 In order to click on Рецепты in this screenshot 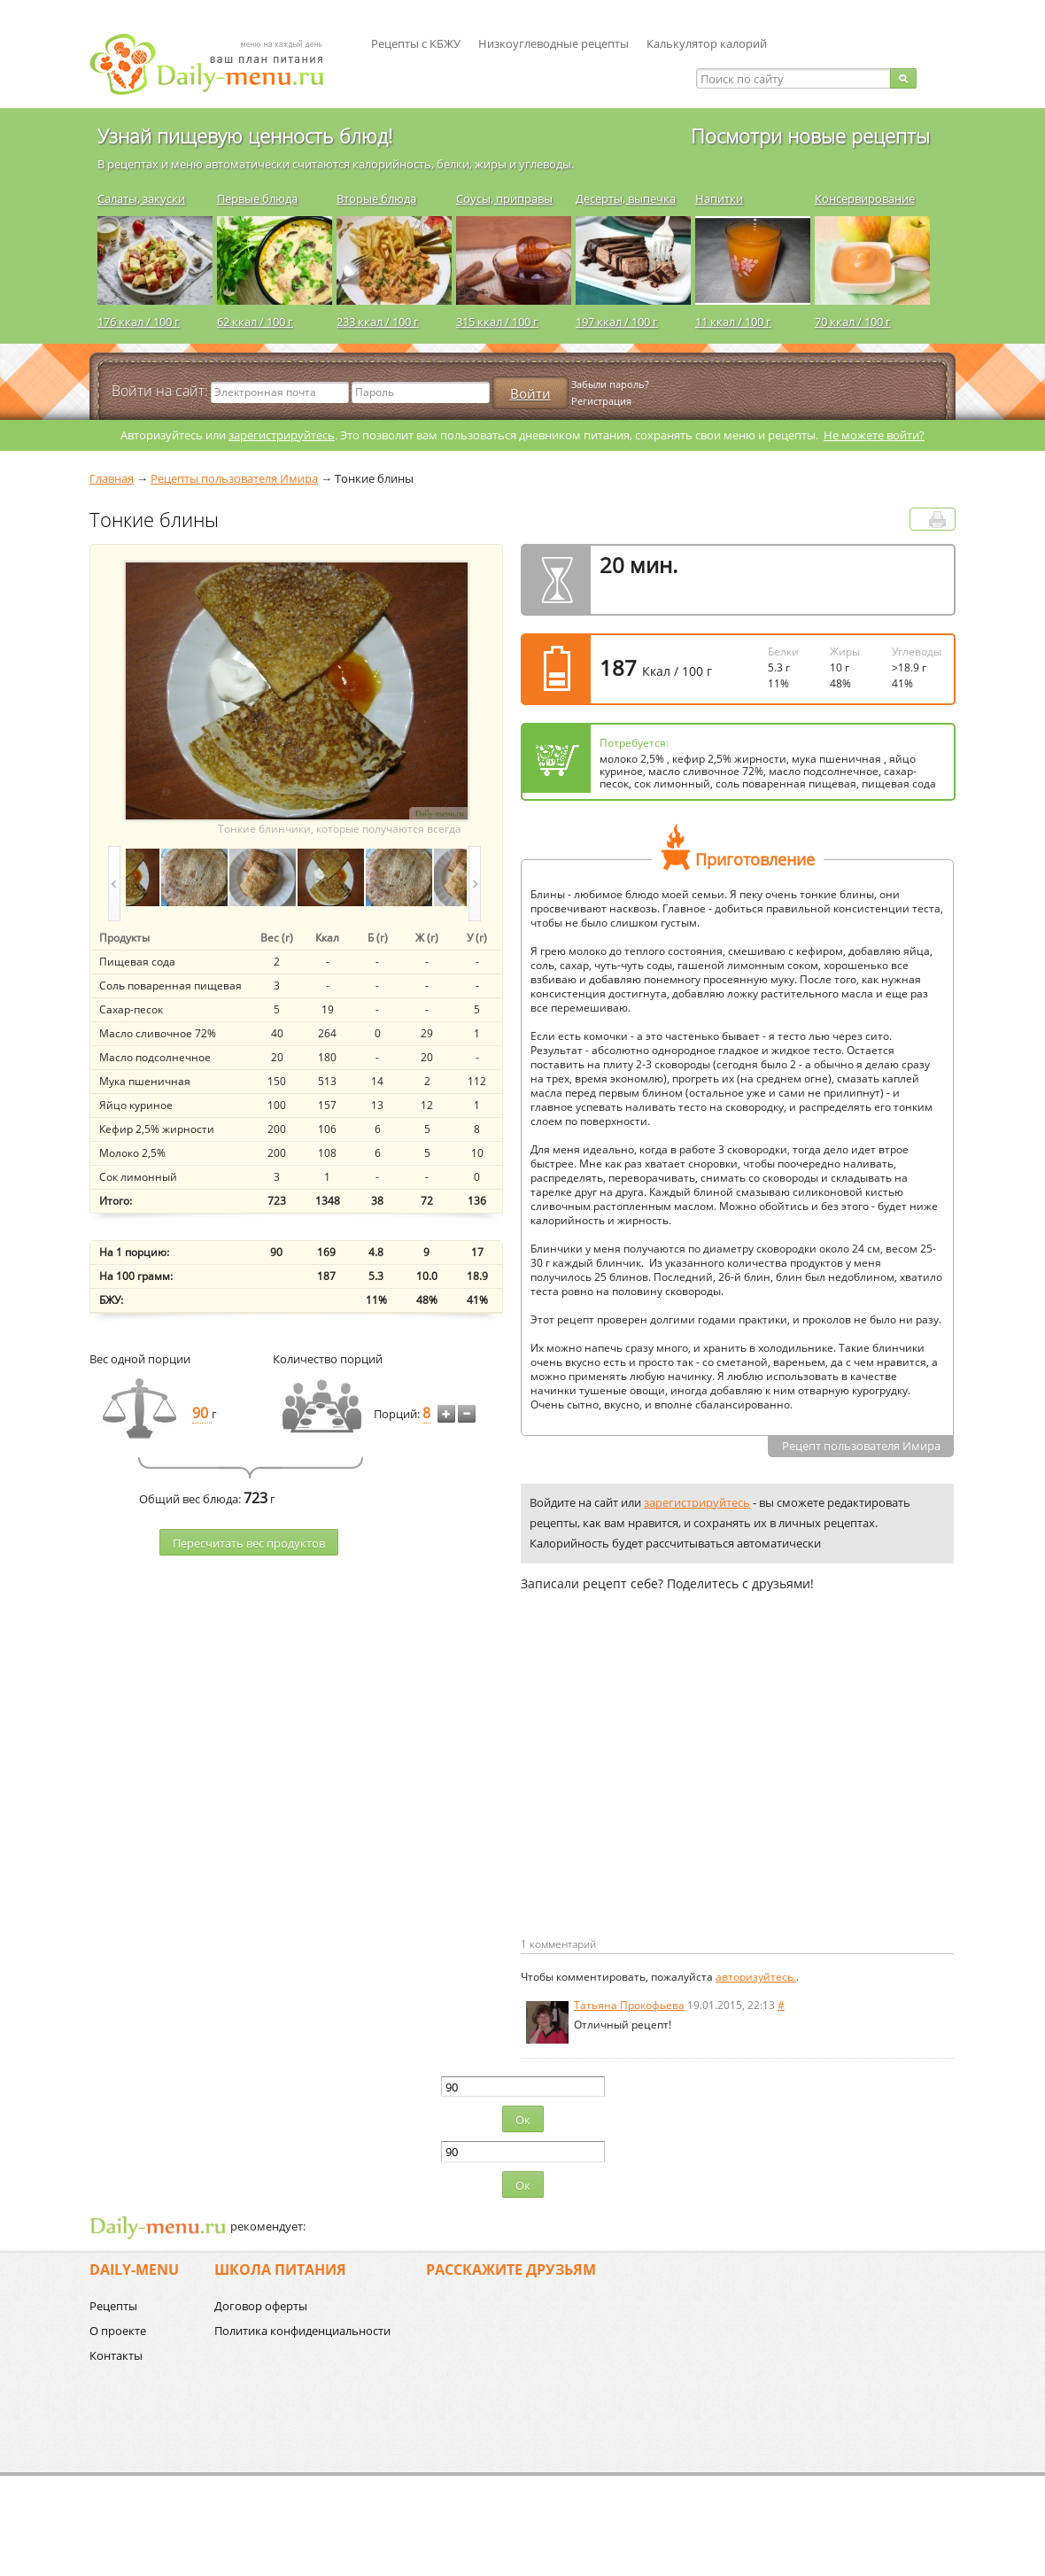, I will do `click(113, 2306)`.